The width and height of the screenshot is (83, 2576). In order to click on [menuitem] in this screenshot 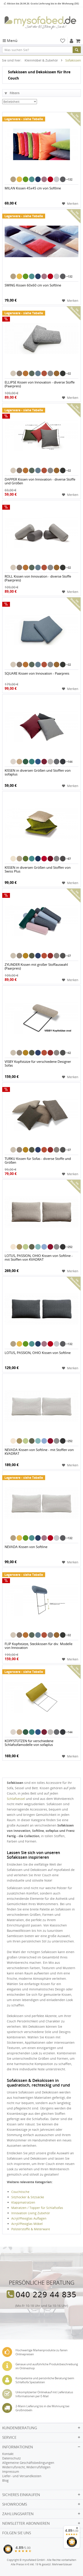, I will do `click(9, 40)`.